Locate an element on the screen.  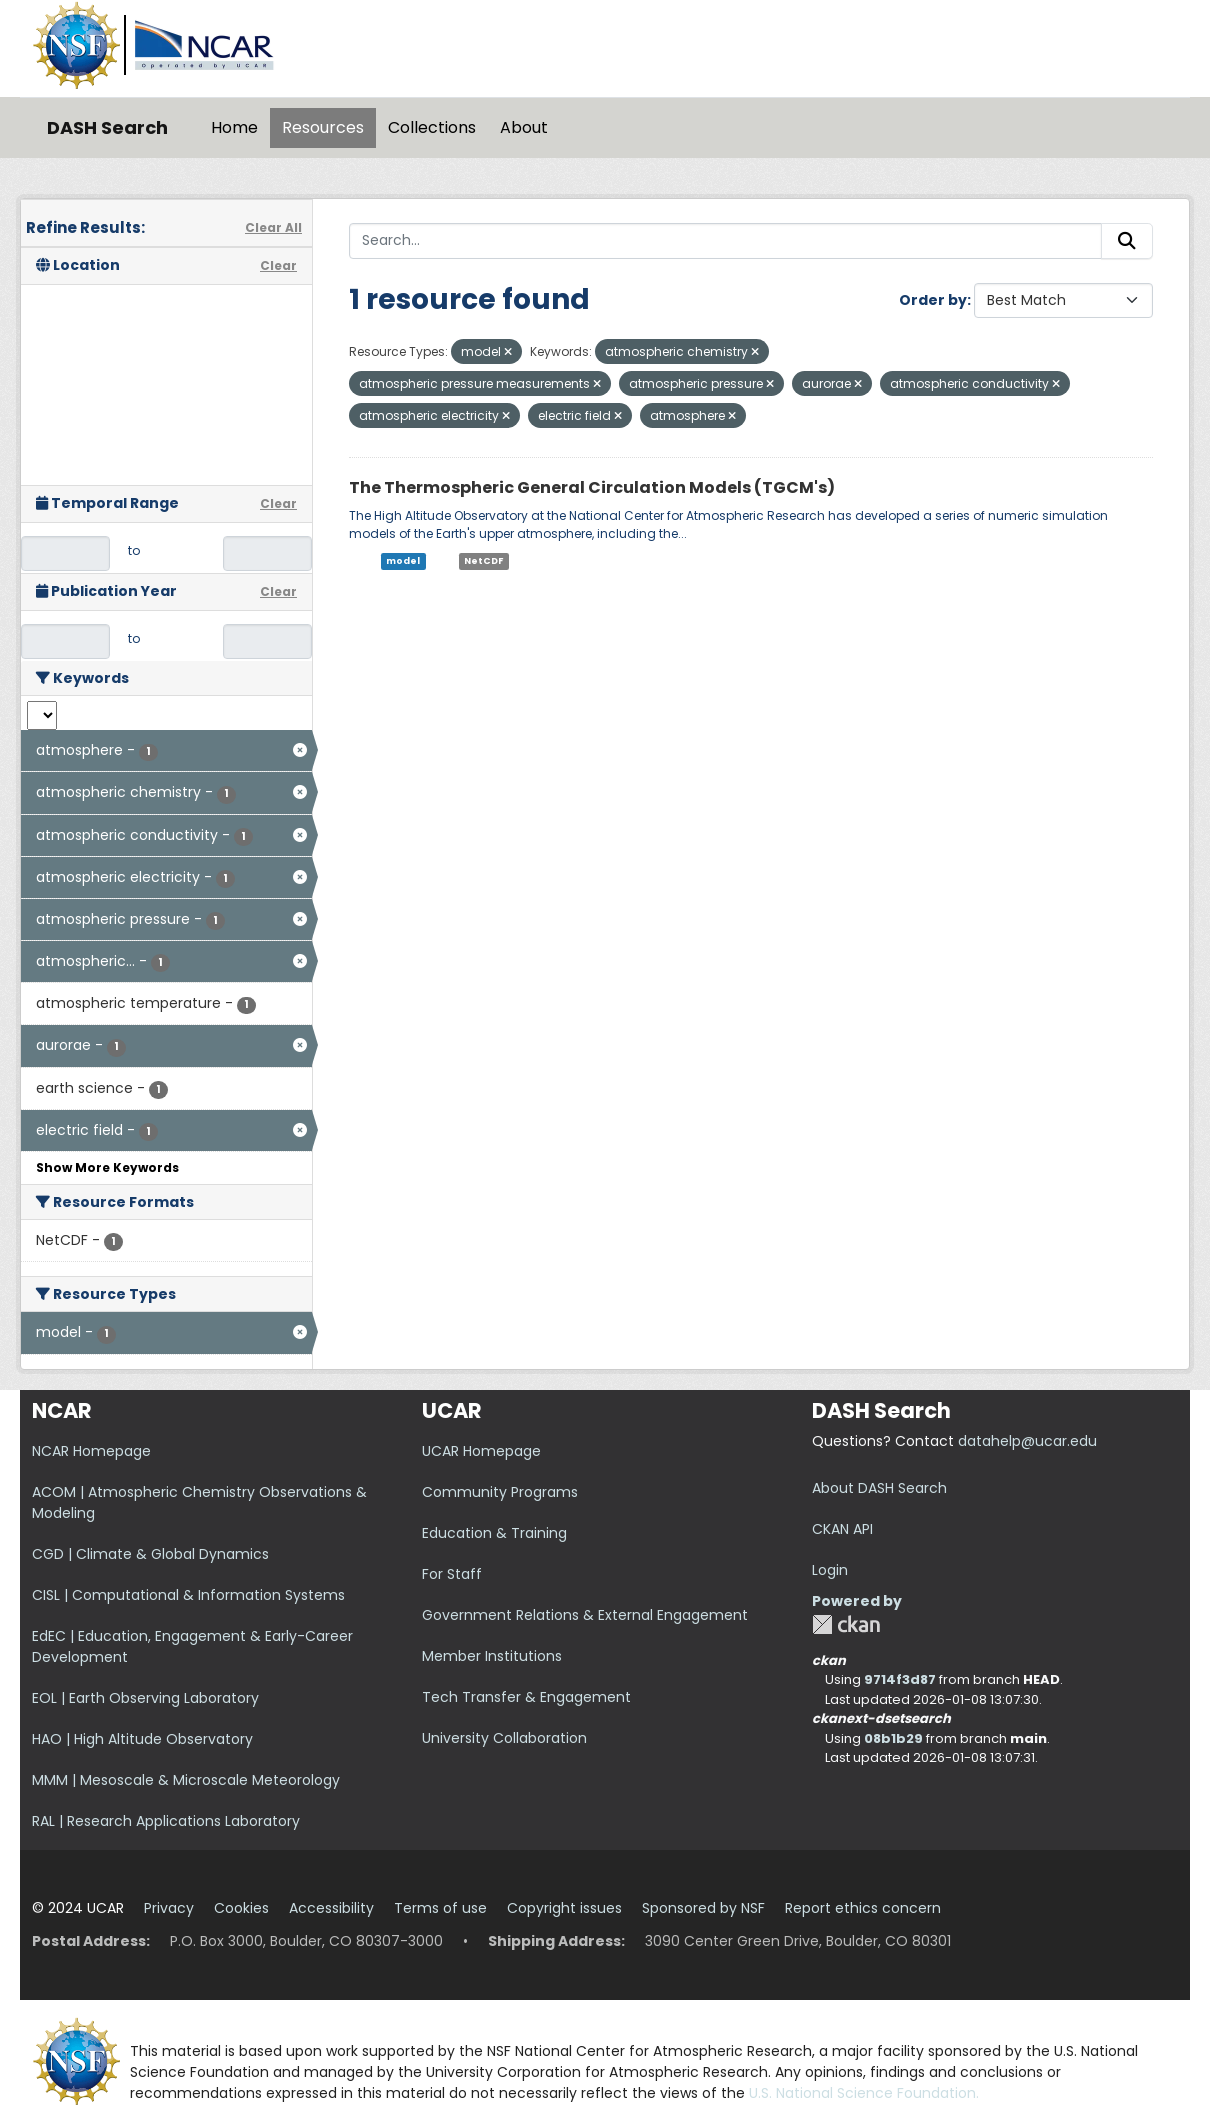
CGD | Climate & Global Dynamics is located at coordinates (150, 1554).